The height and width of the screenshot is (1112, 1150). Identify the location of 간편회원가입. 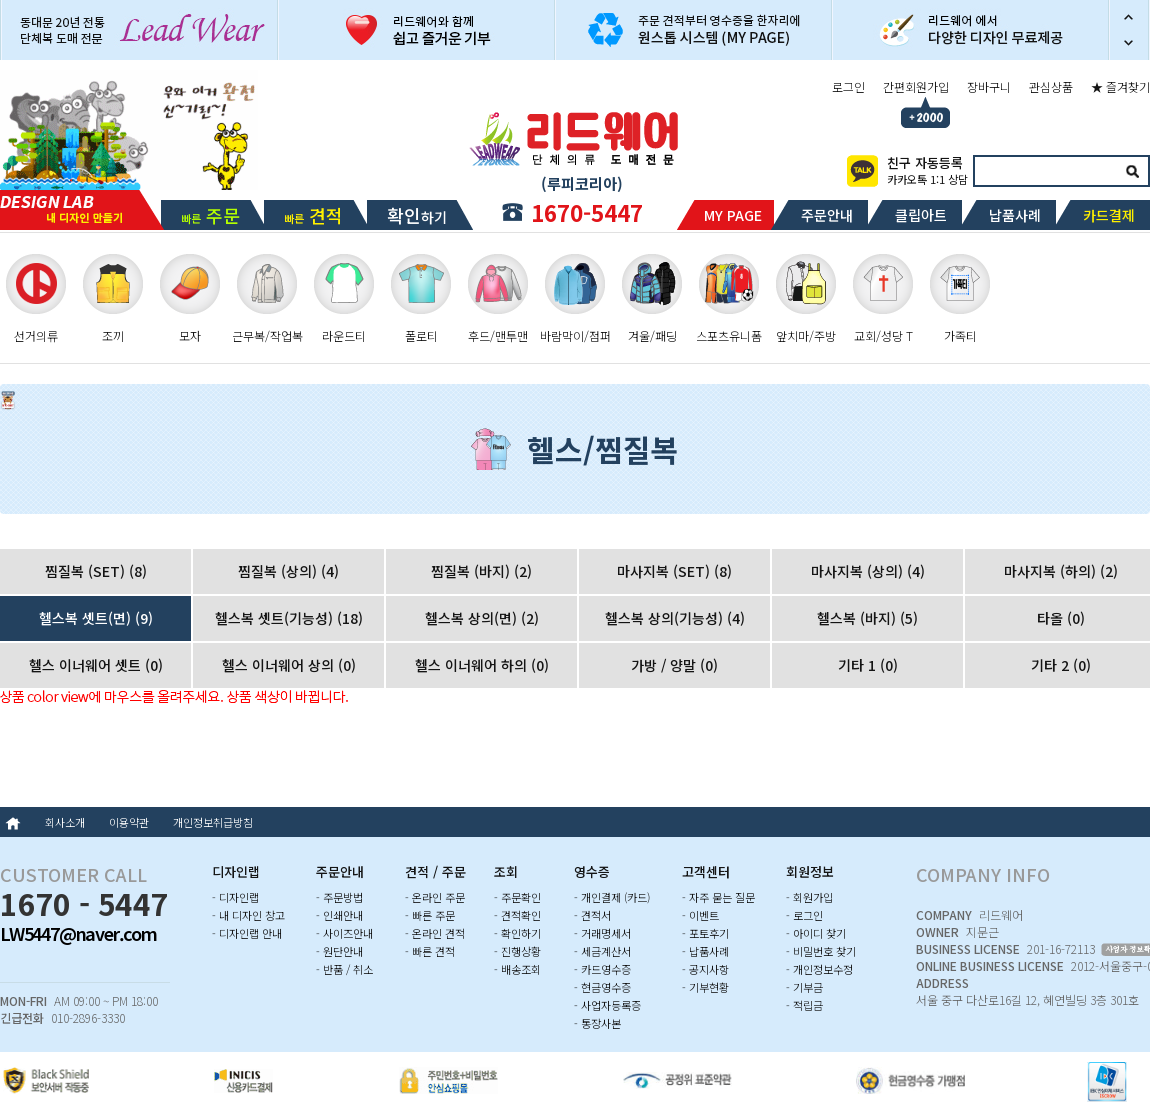
(916, 86).